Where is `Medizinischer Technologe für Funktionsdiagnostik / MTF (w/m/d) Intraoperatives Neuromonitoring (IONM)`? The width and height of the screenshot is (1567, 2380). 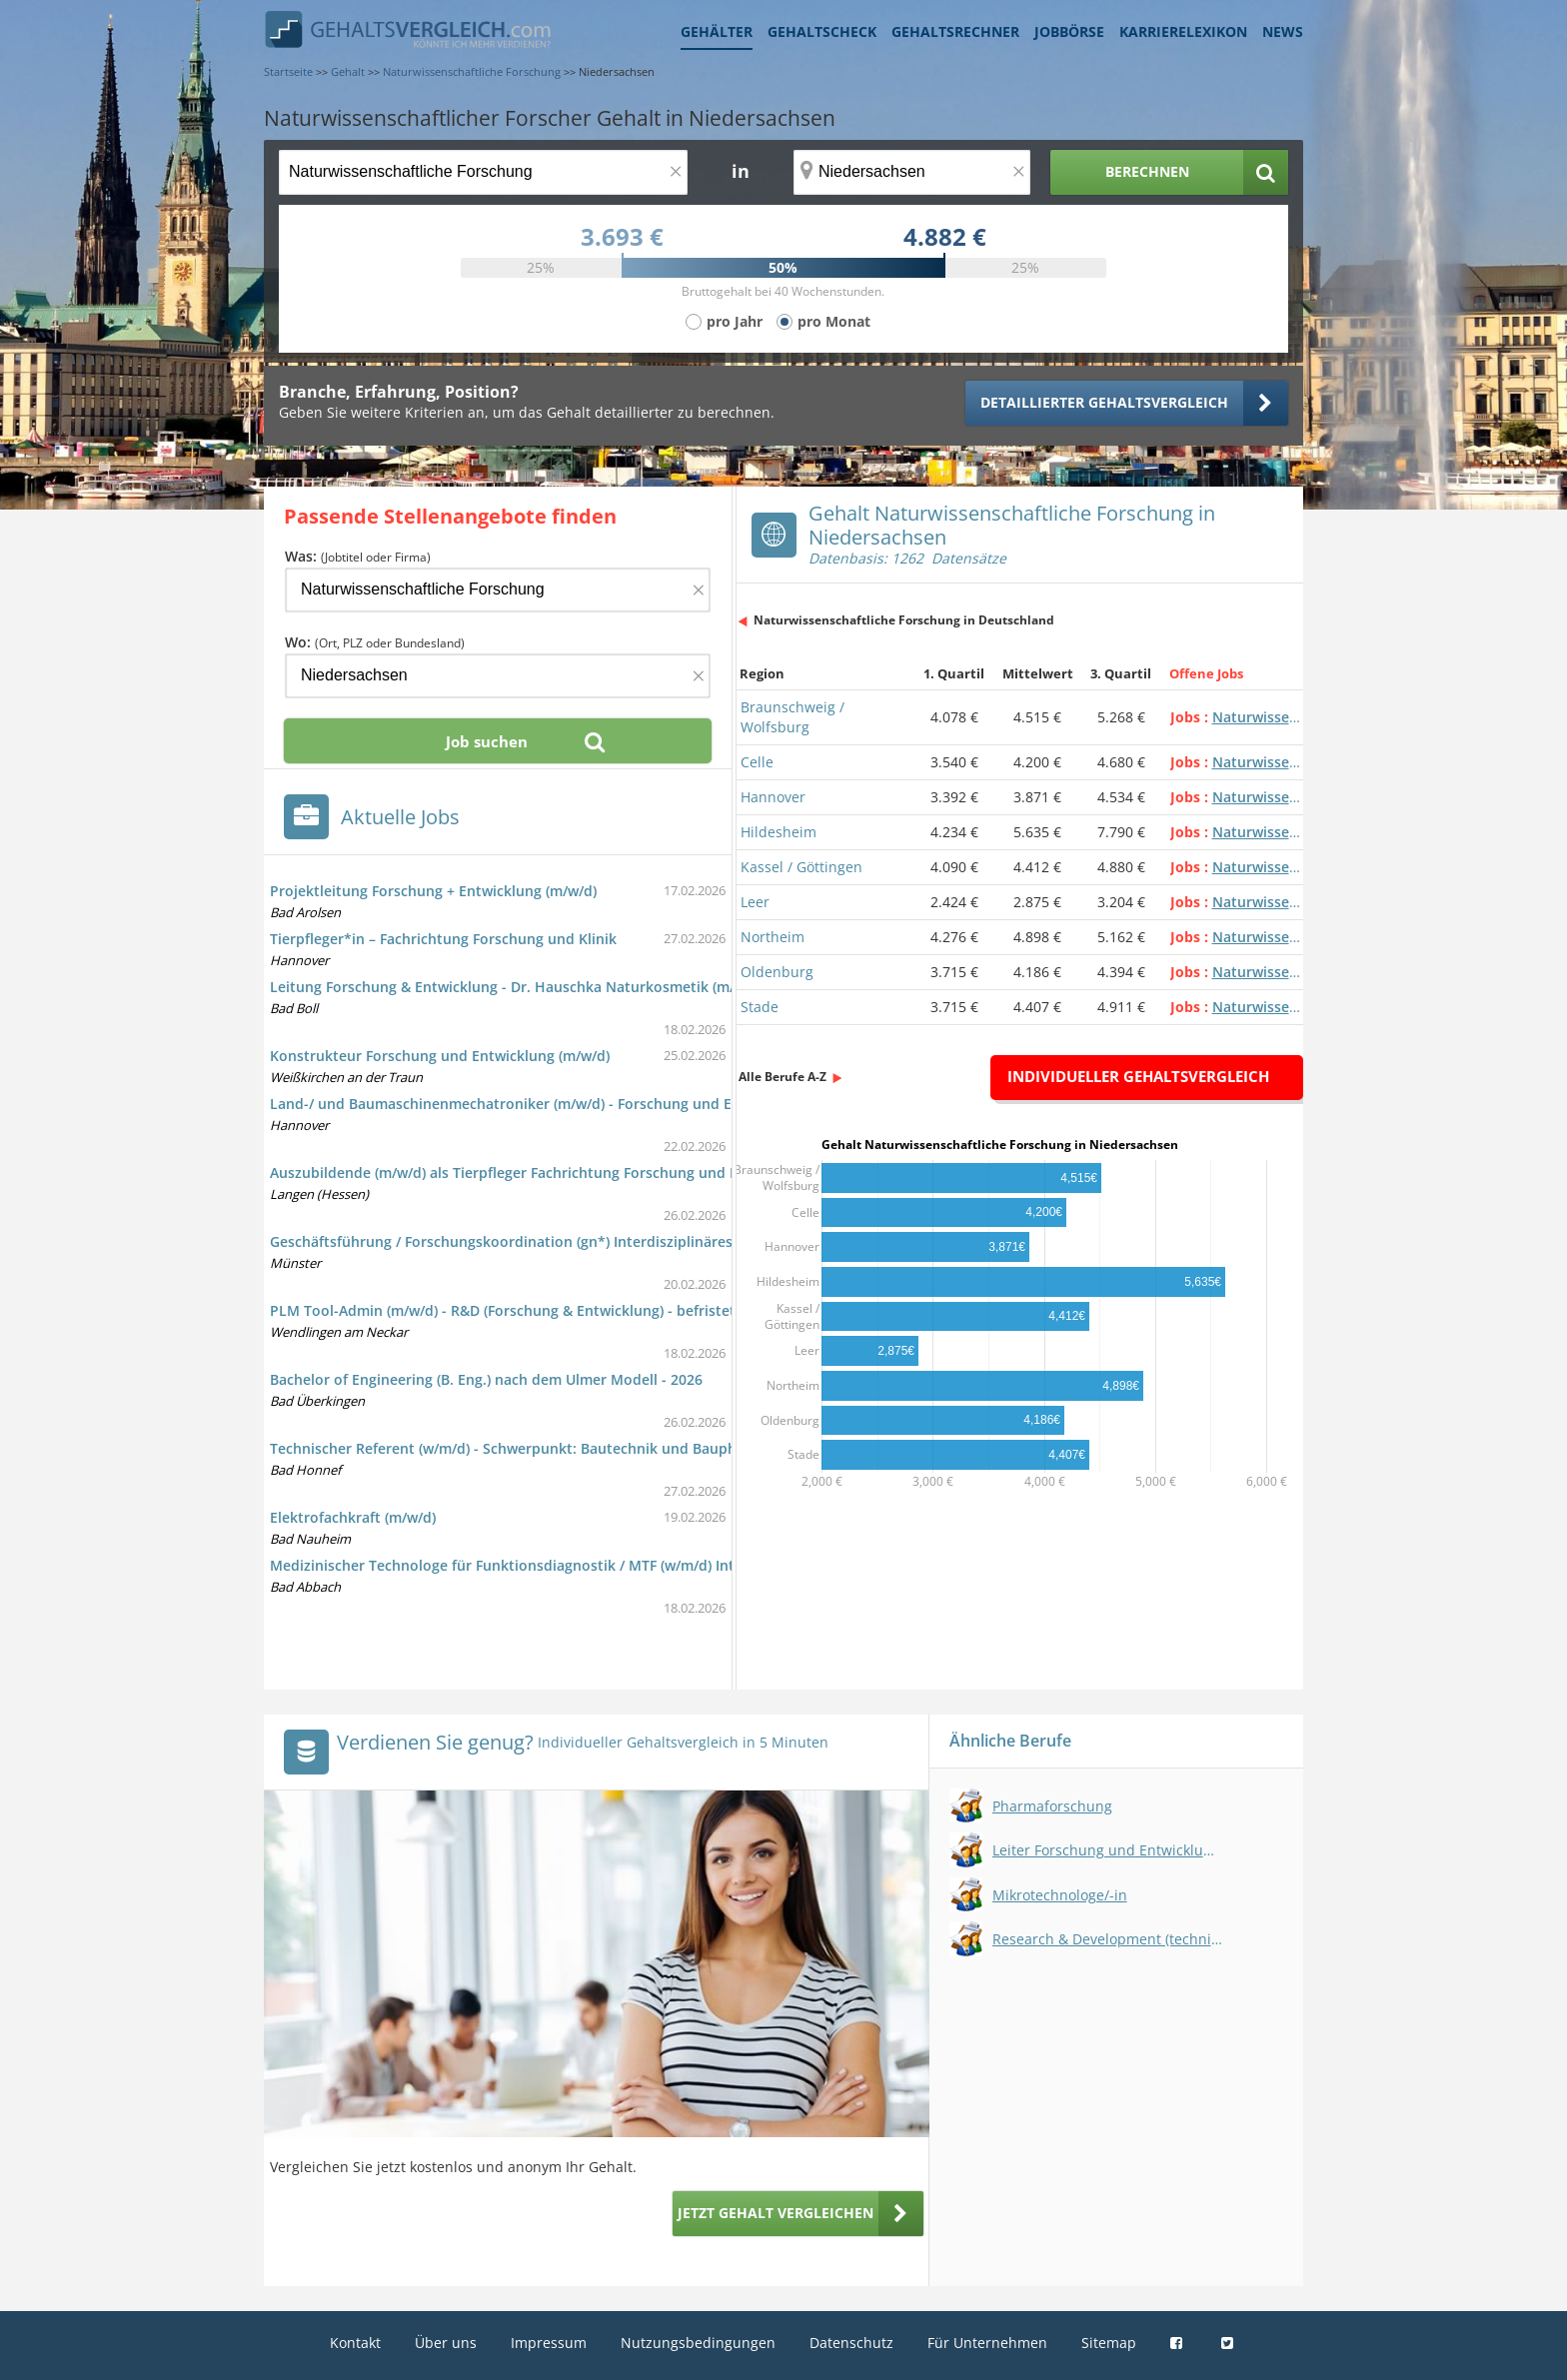
Medizinischer Technologe für Funktionsdiagnostik / MTF (w/m/d) Intraoperatives Neuromonitoring (IONM) is located at coordinates (632, 1565).